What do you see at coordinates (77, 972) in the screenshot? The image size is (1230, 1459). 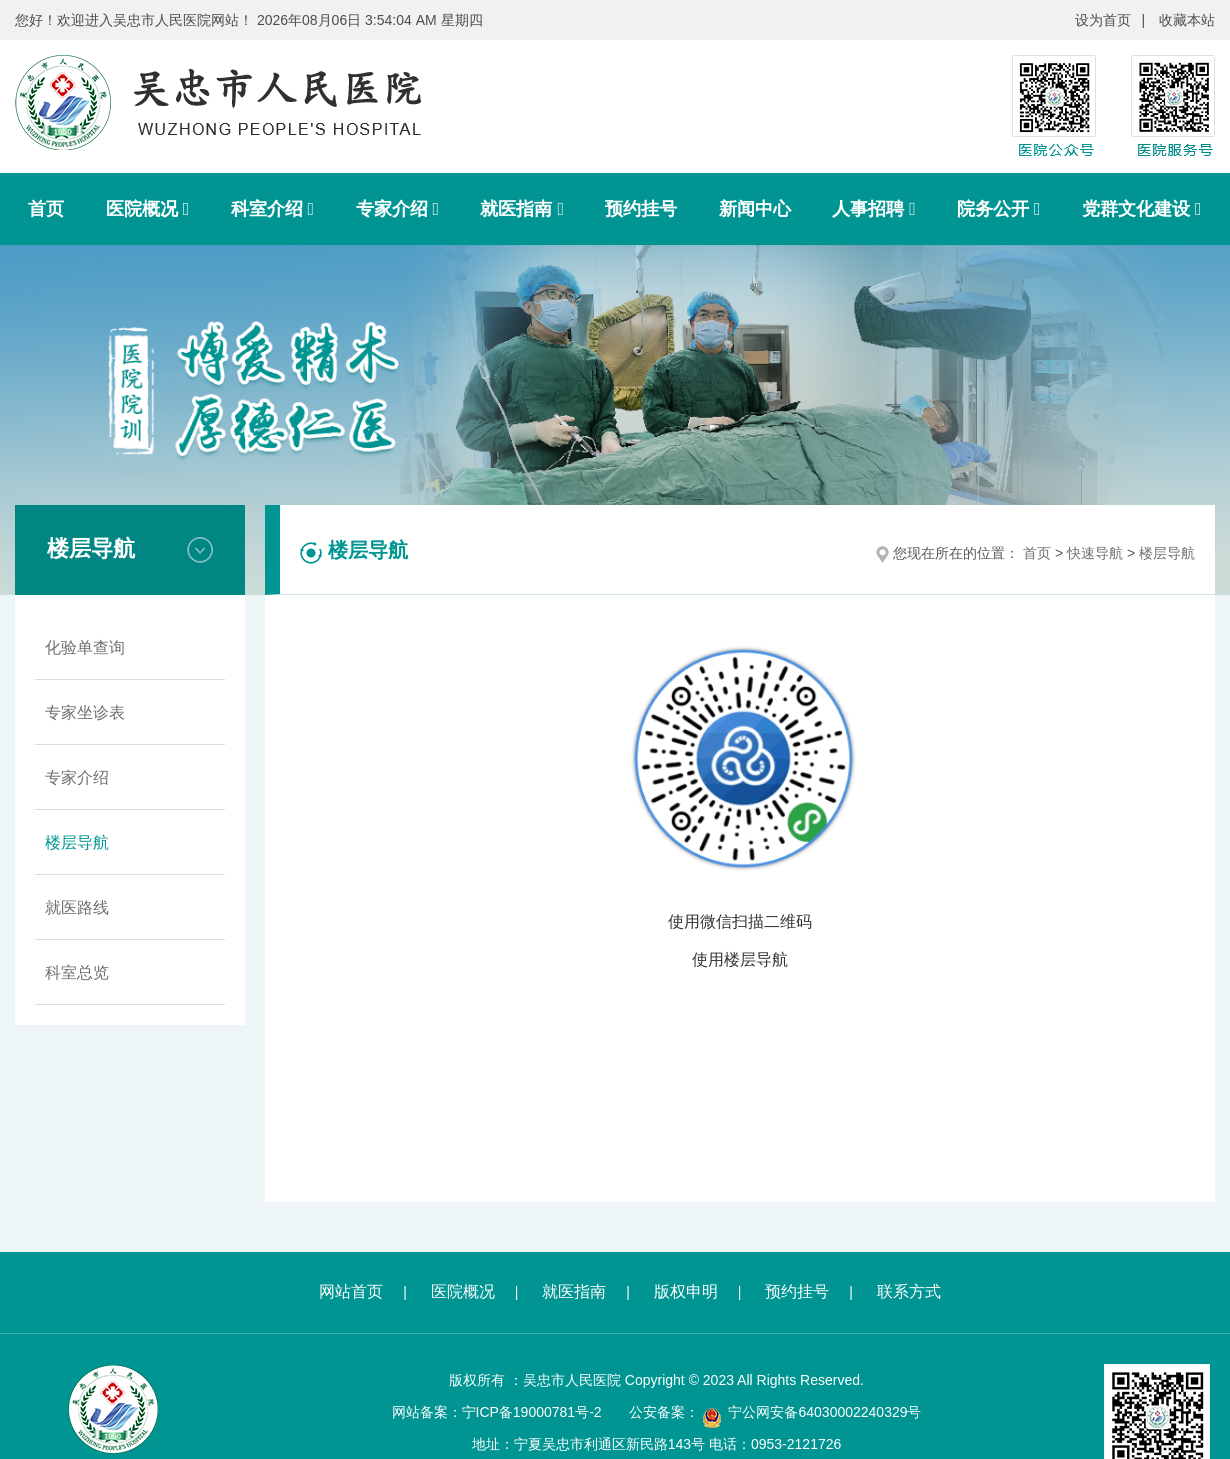 I see `科室总览` at bounding box center [77, 972].